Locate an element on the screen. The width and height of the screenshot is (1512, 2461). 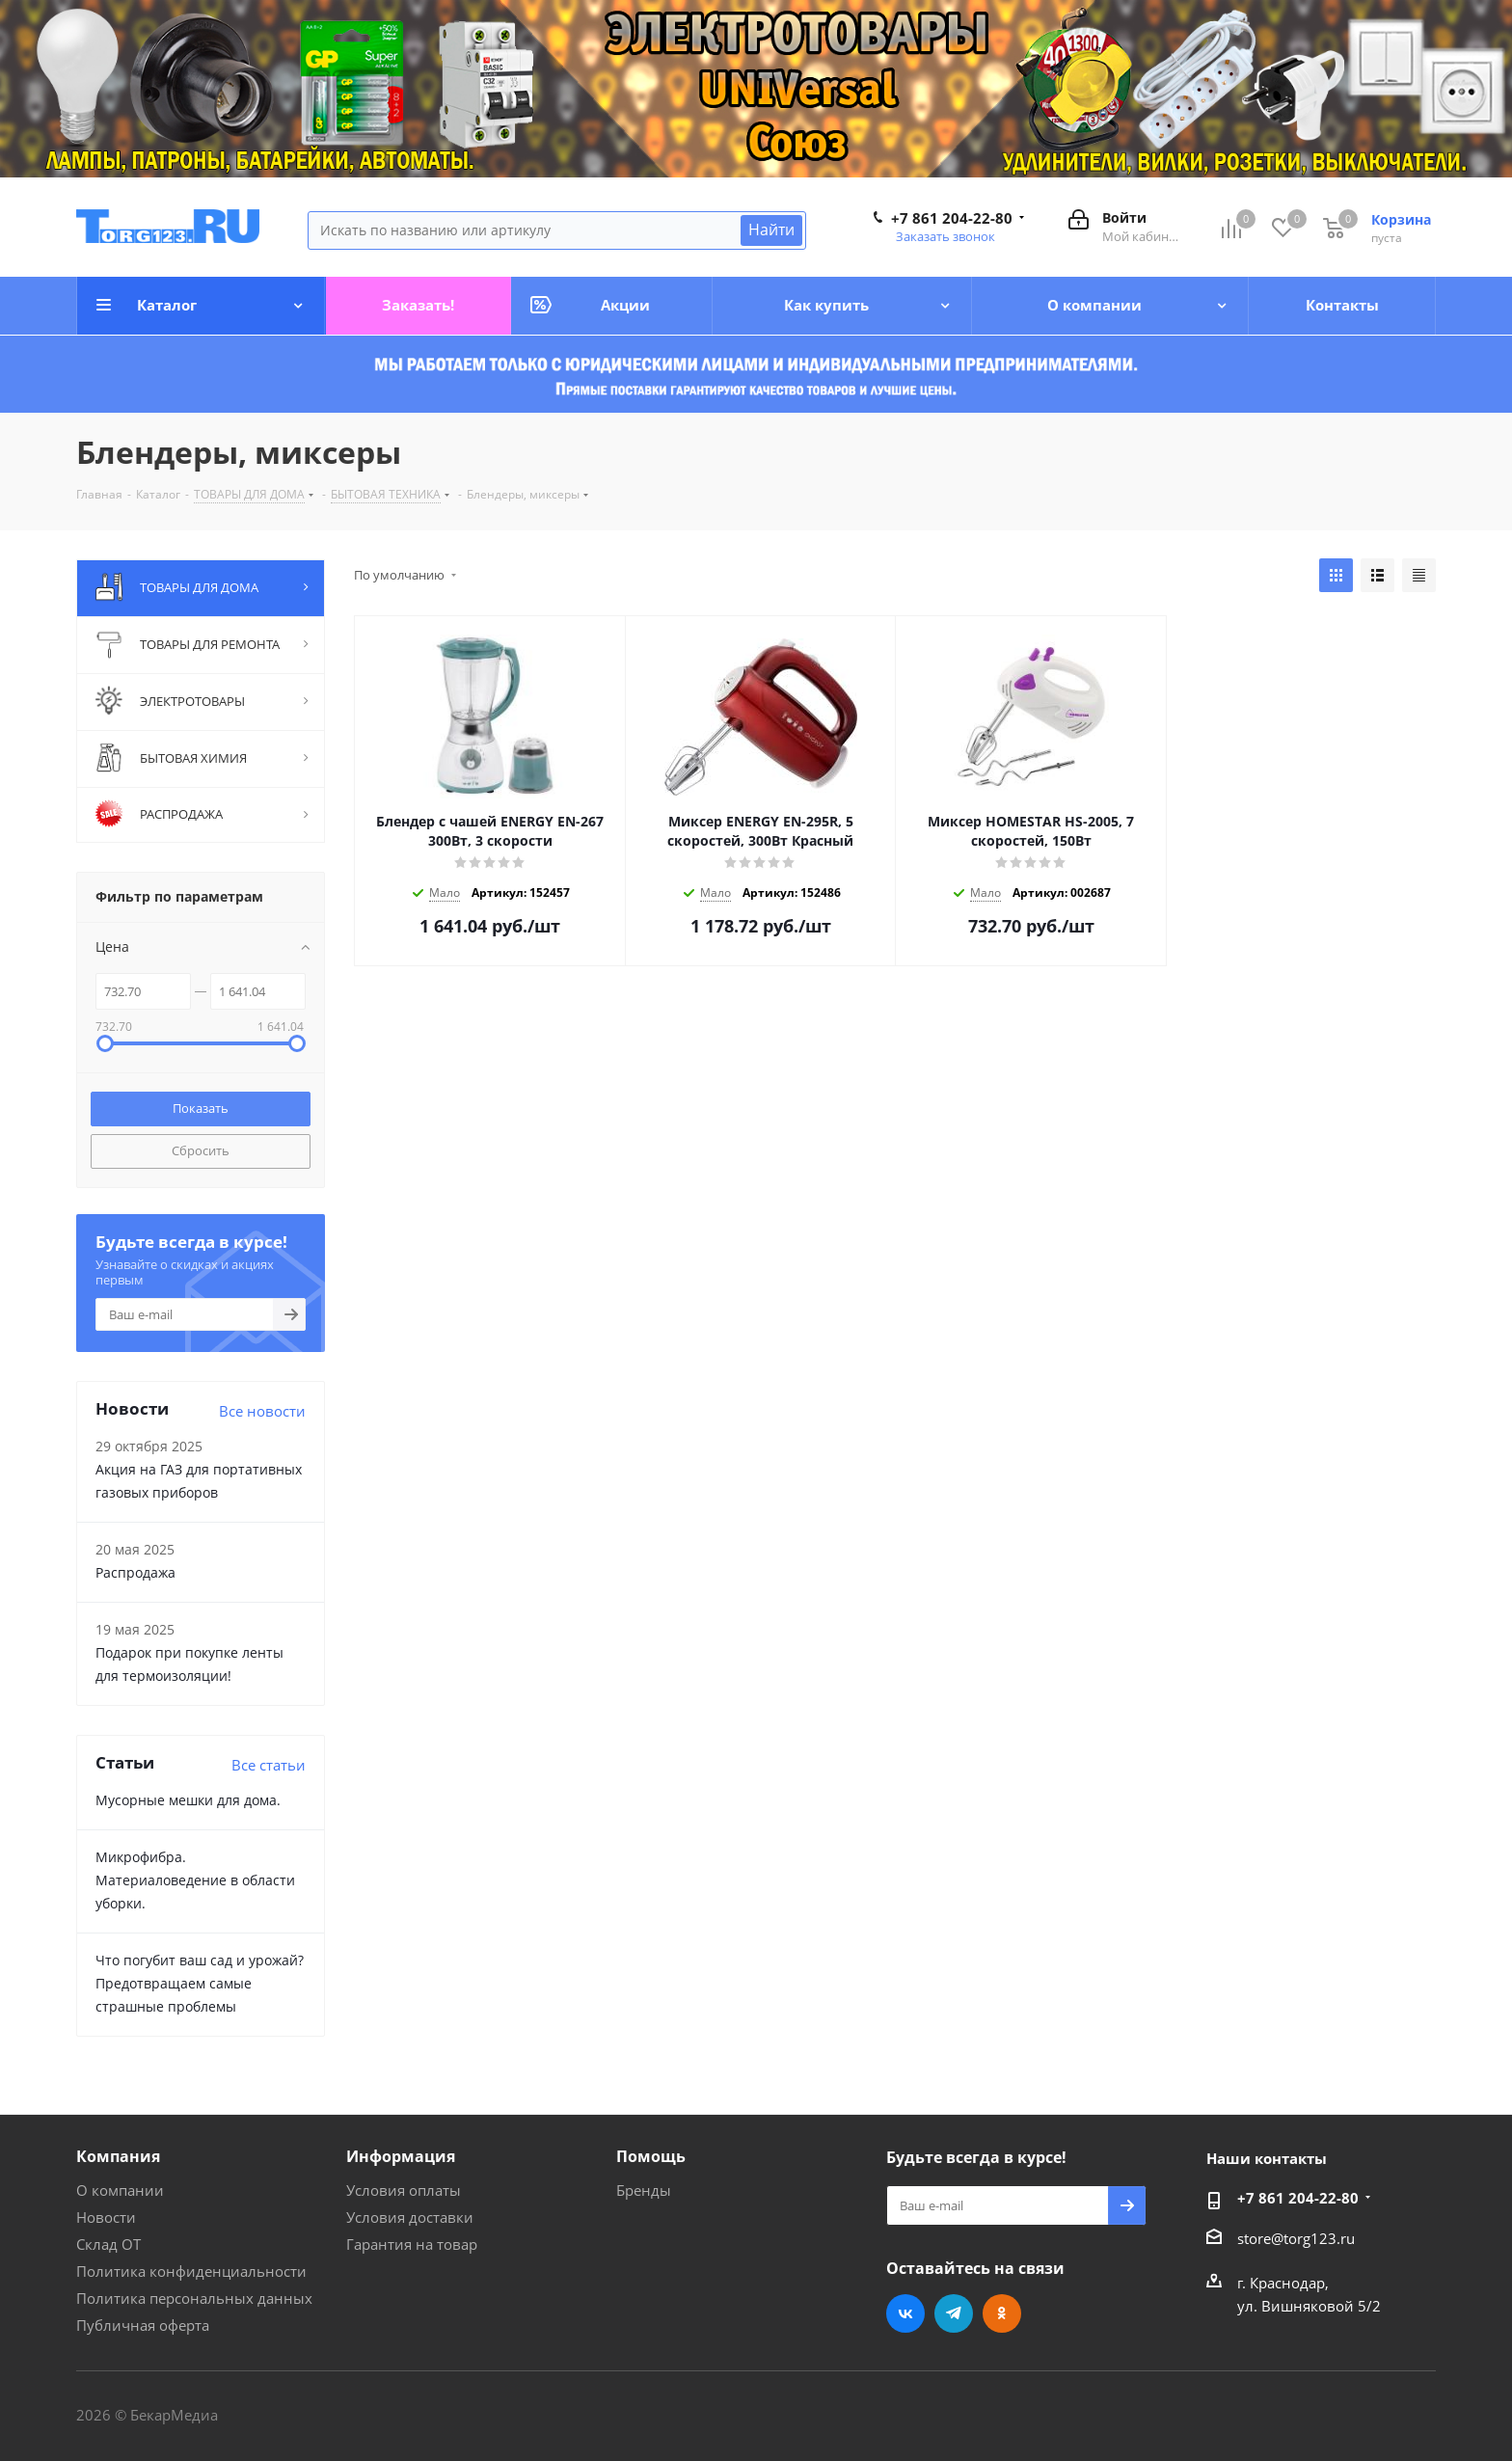
Гарантия на товар is located at coordinates (411, 2244).